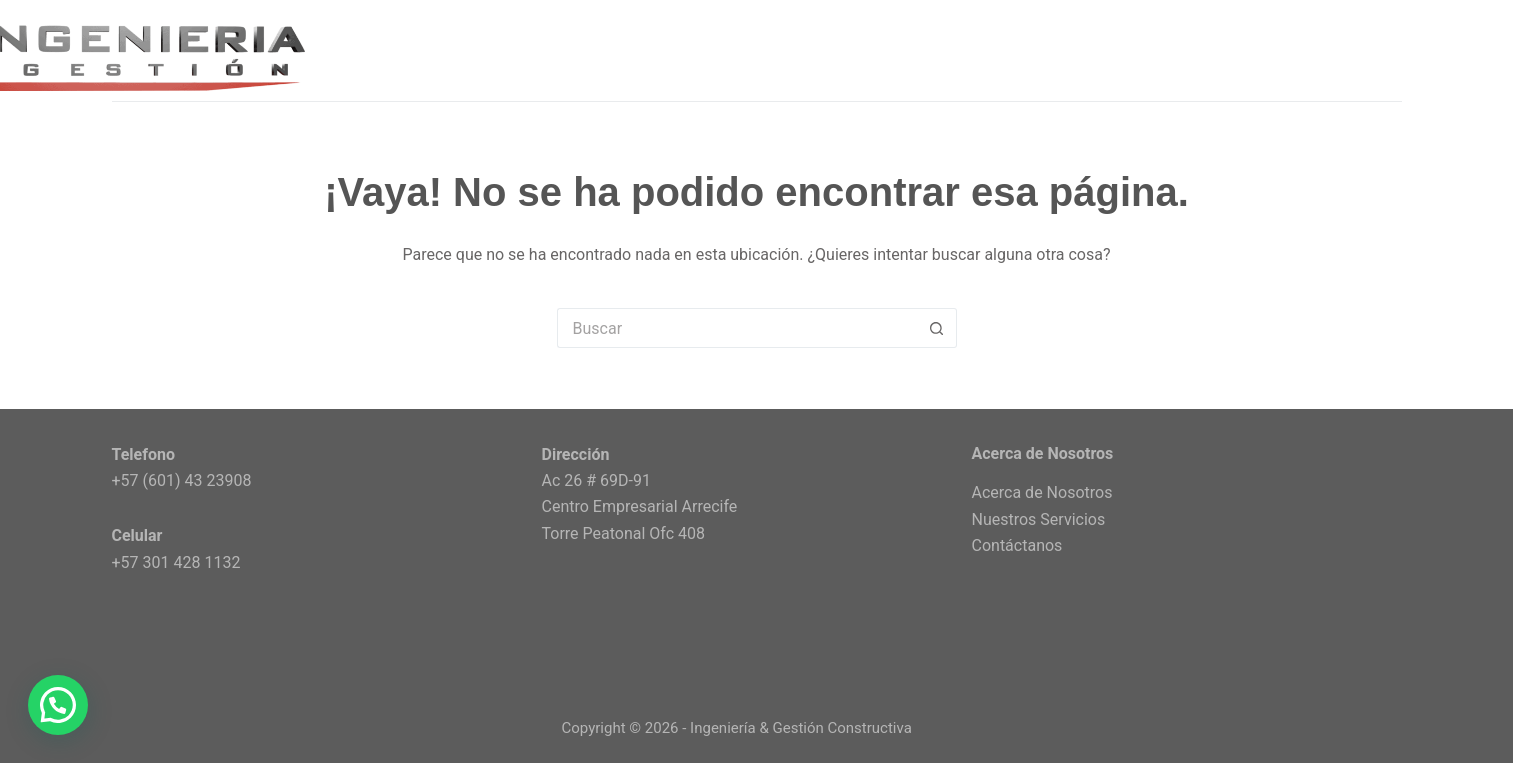 The width and height of the screenshot is (1513, 763). What do you see at coordinates (1042, 492) in the screenshot?
I see `Acerca de Nosotros` at bounding box center [1042, 492].